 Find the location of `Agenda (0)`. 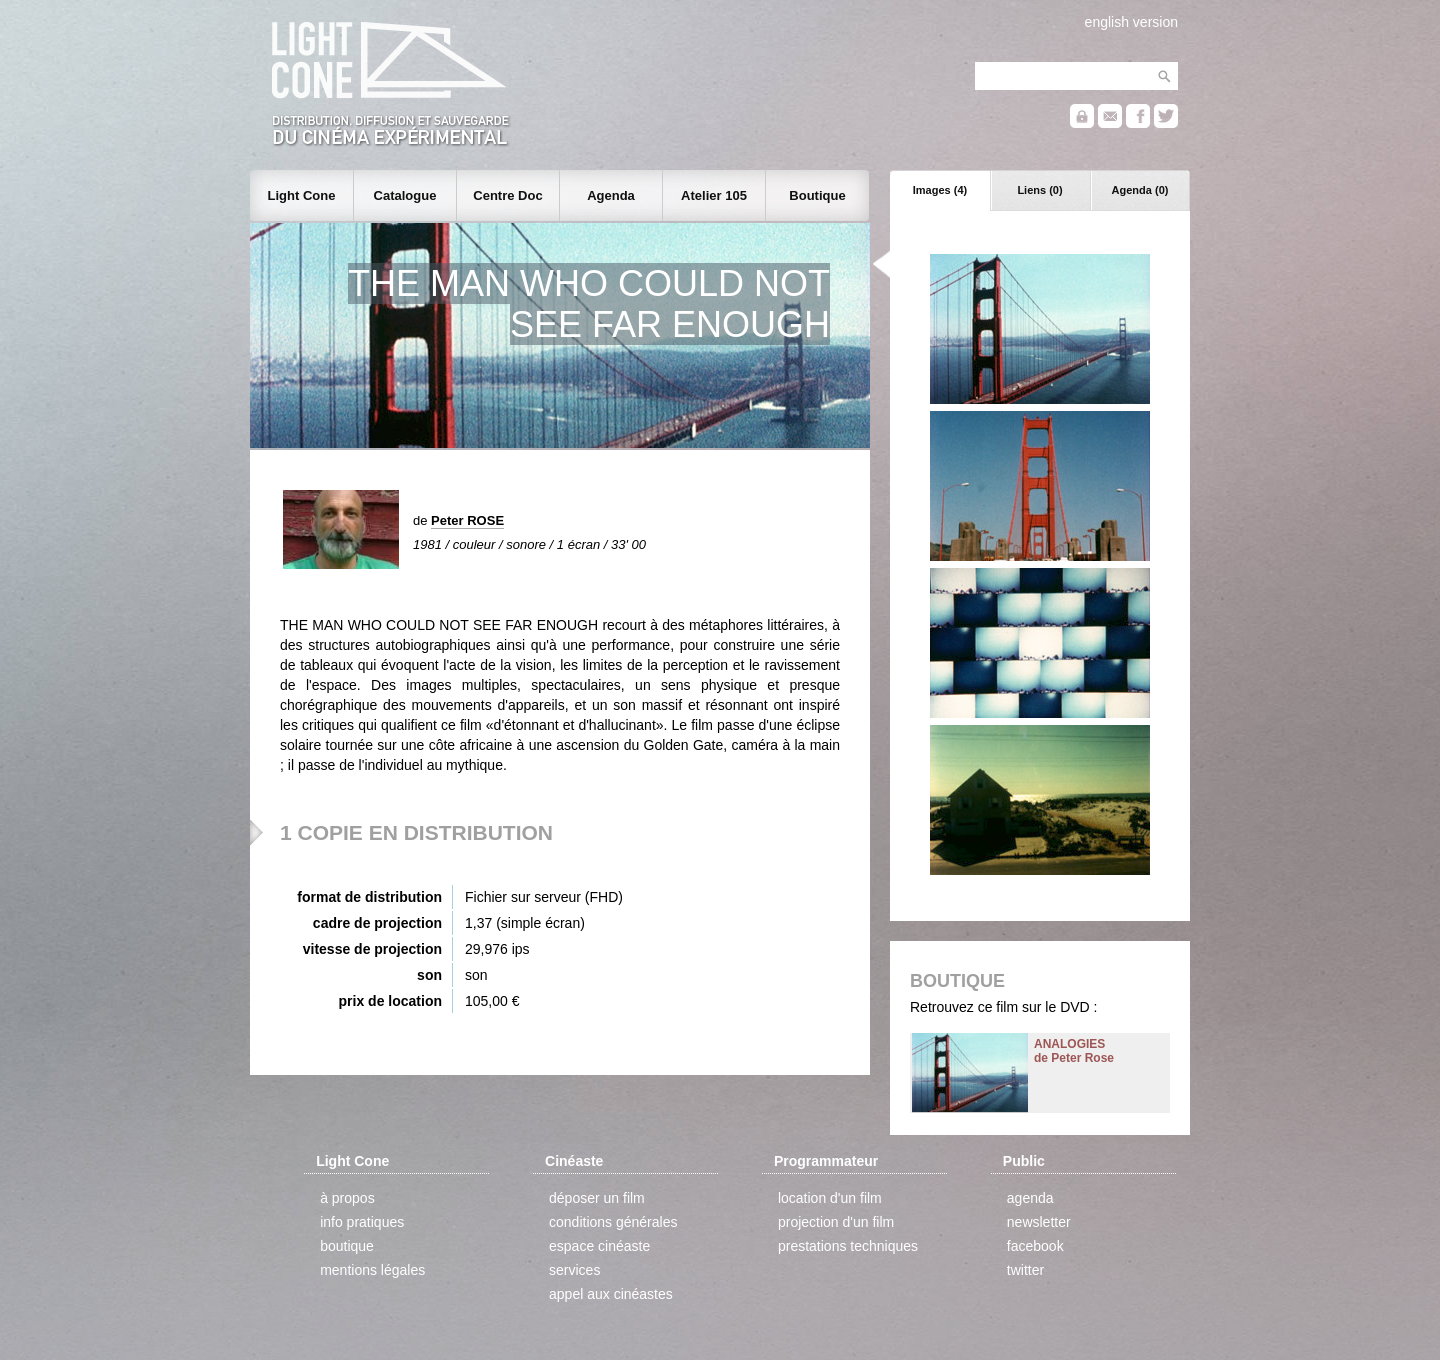

Agenda (0) is located at coordinates (1140, 190).